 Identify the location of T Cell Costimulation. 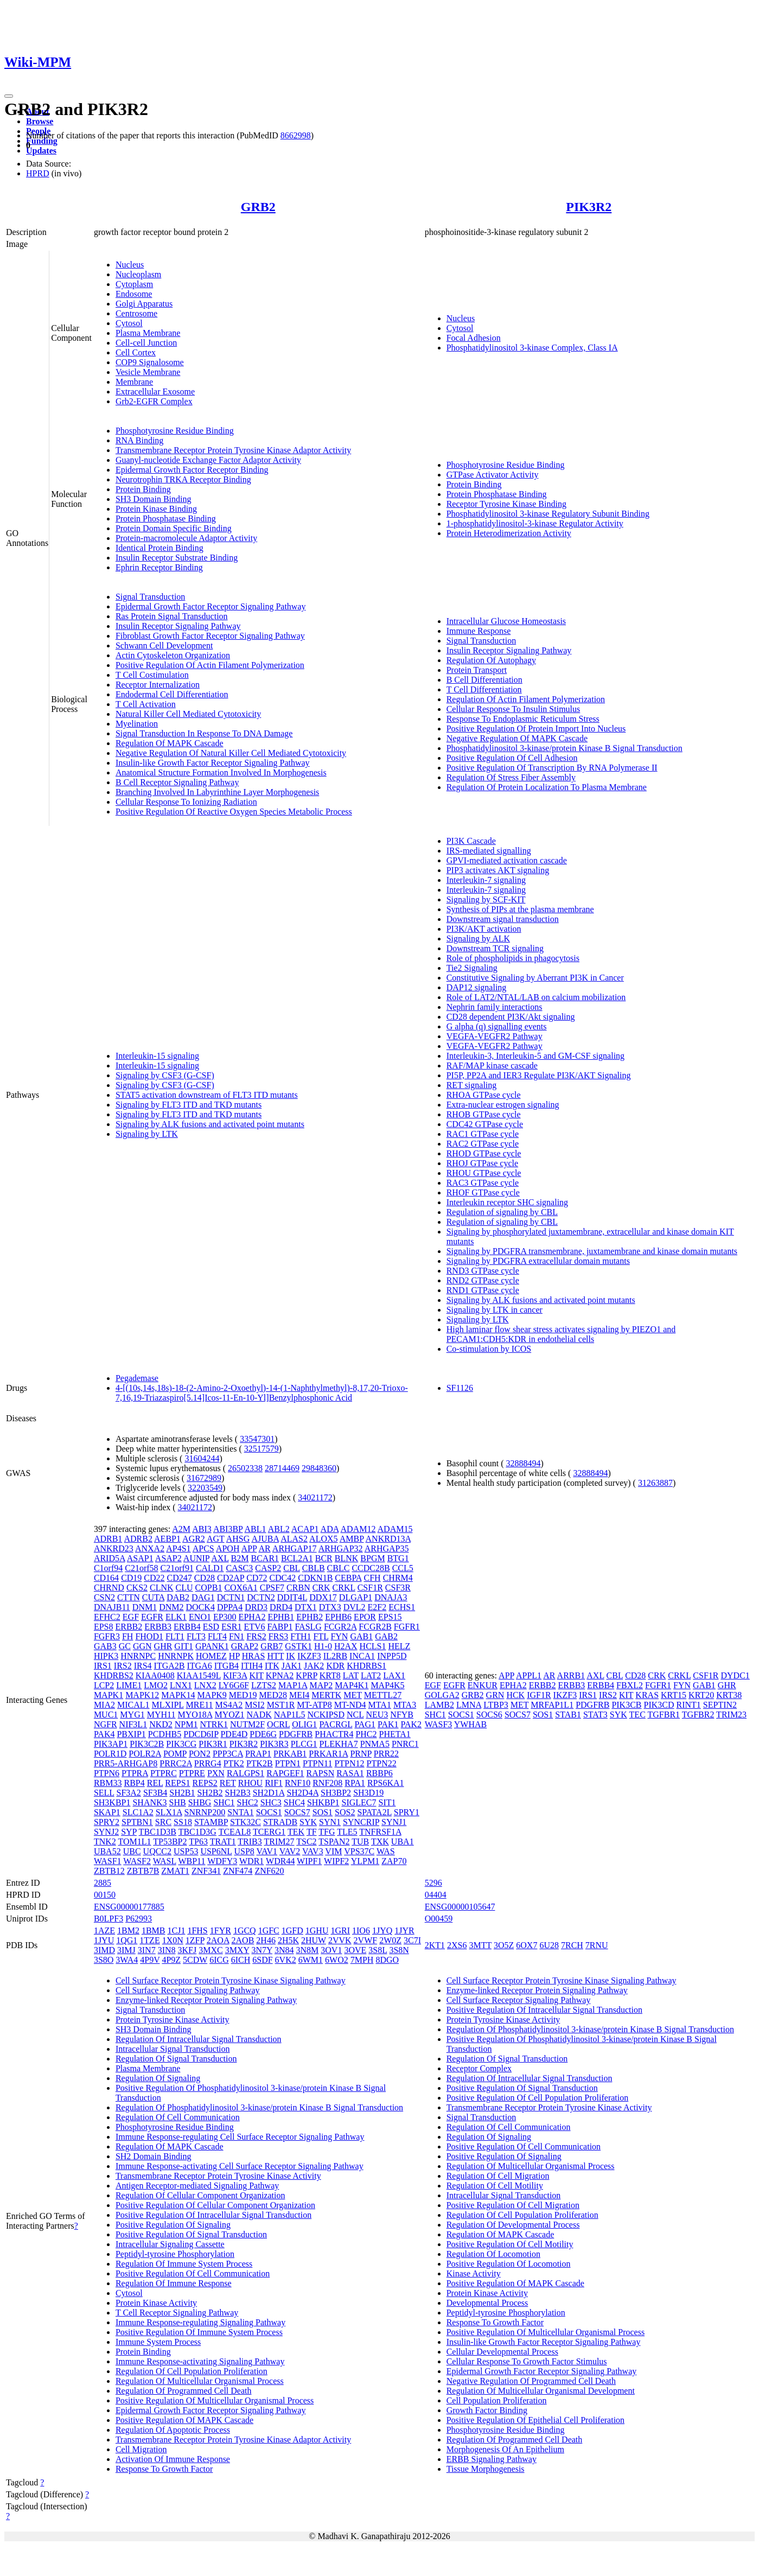
(152, 674).